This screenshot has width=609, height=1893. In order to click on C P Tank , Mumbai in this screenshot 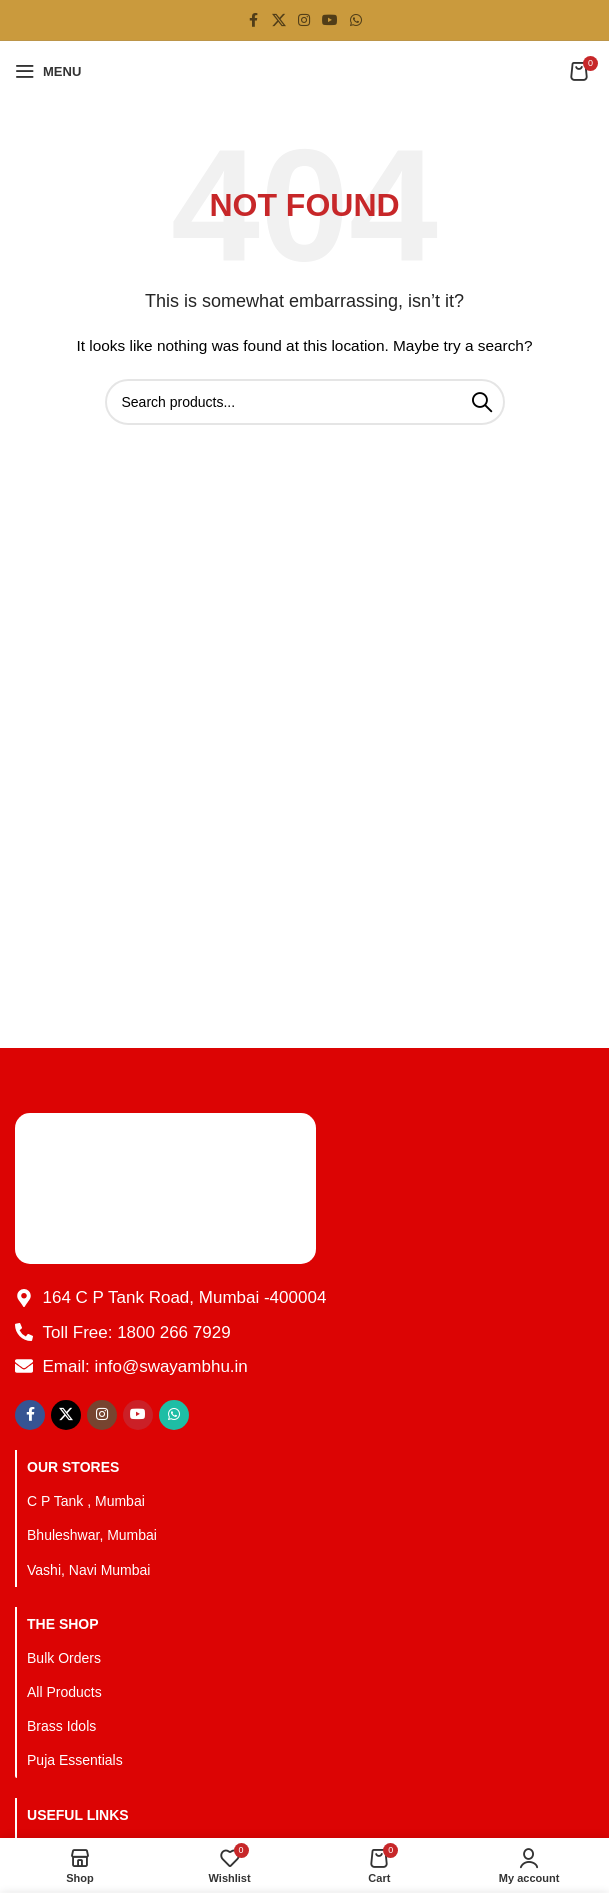, I will do `click(86, 1501)`.